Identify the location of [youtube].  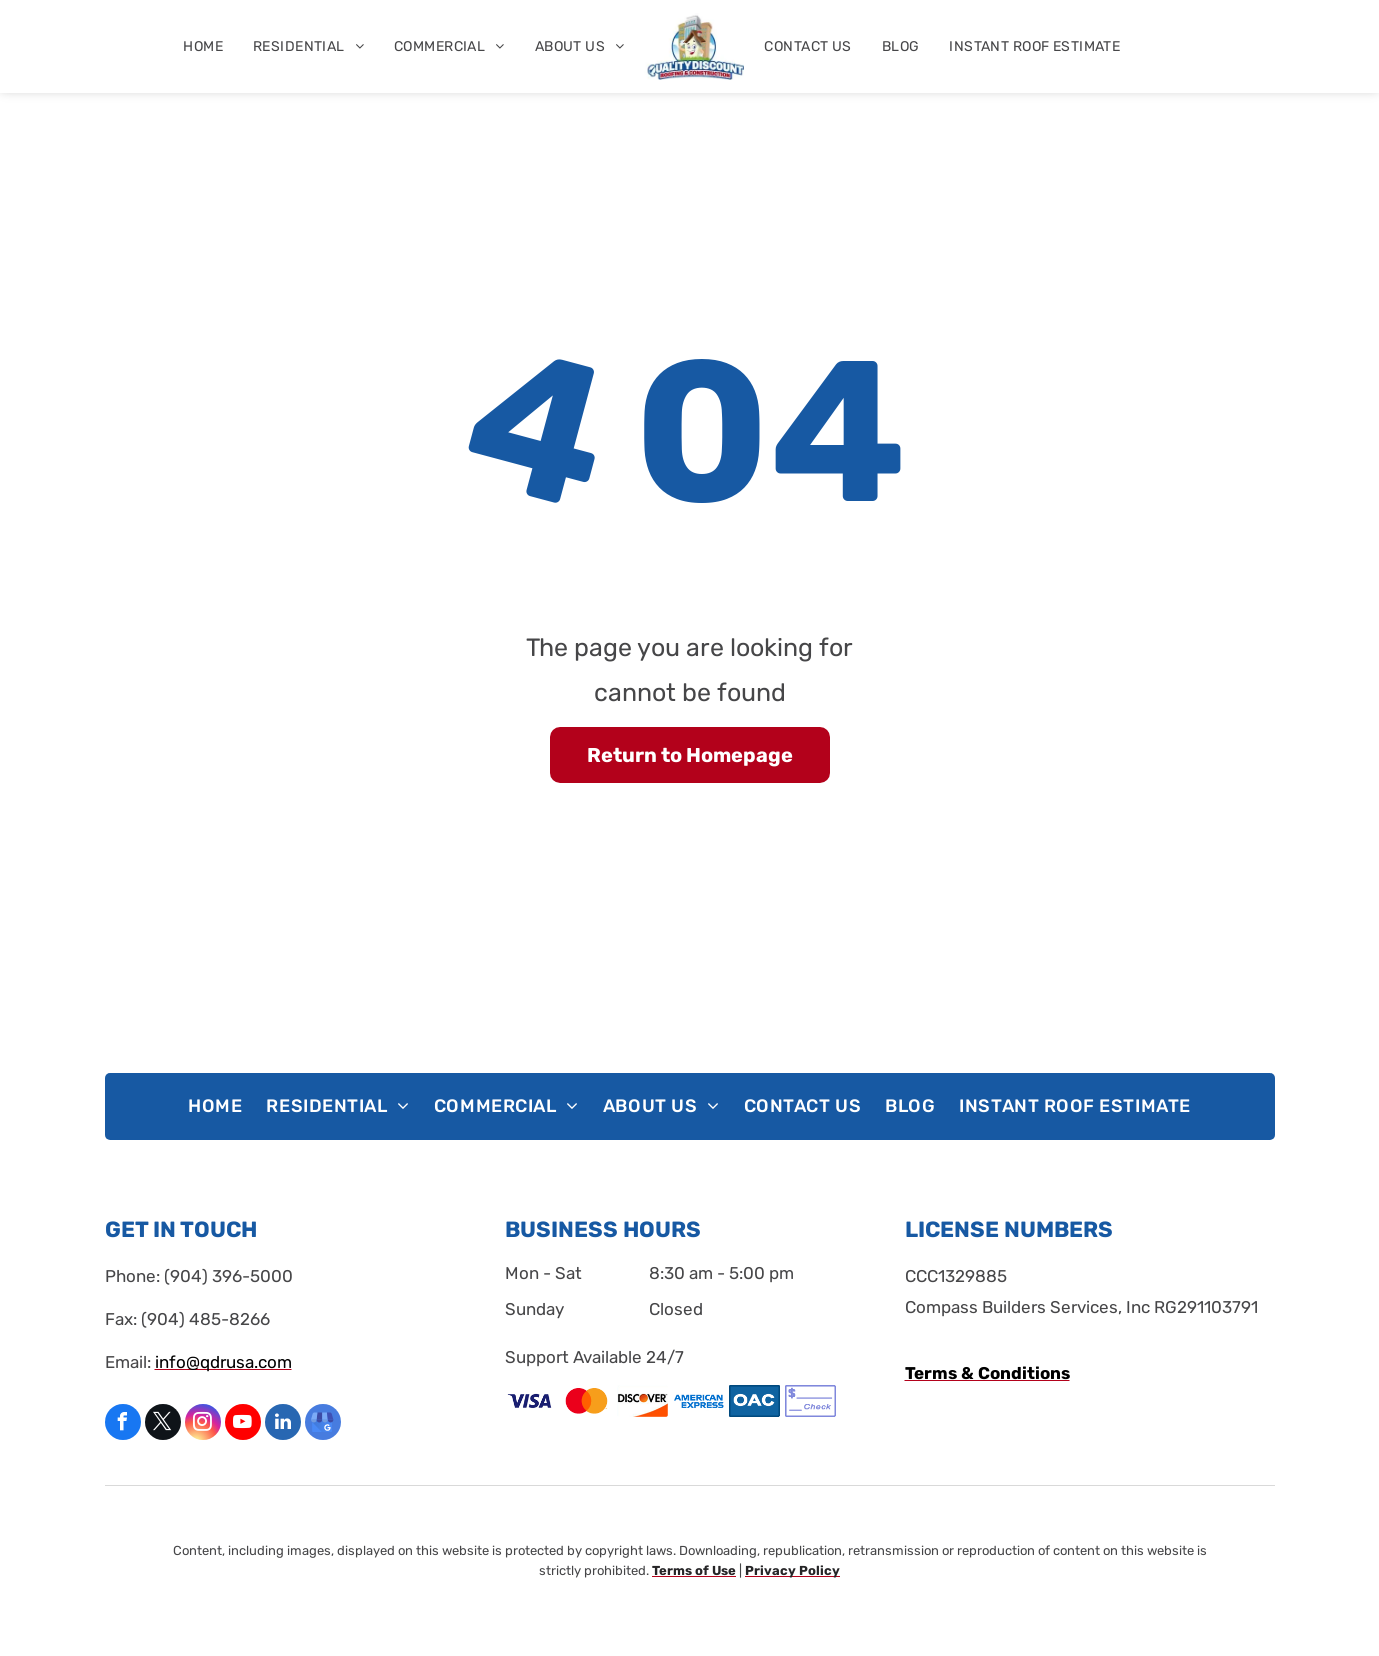
(243, 1424).